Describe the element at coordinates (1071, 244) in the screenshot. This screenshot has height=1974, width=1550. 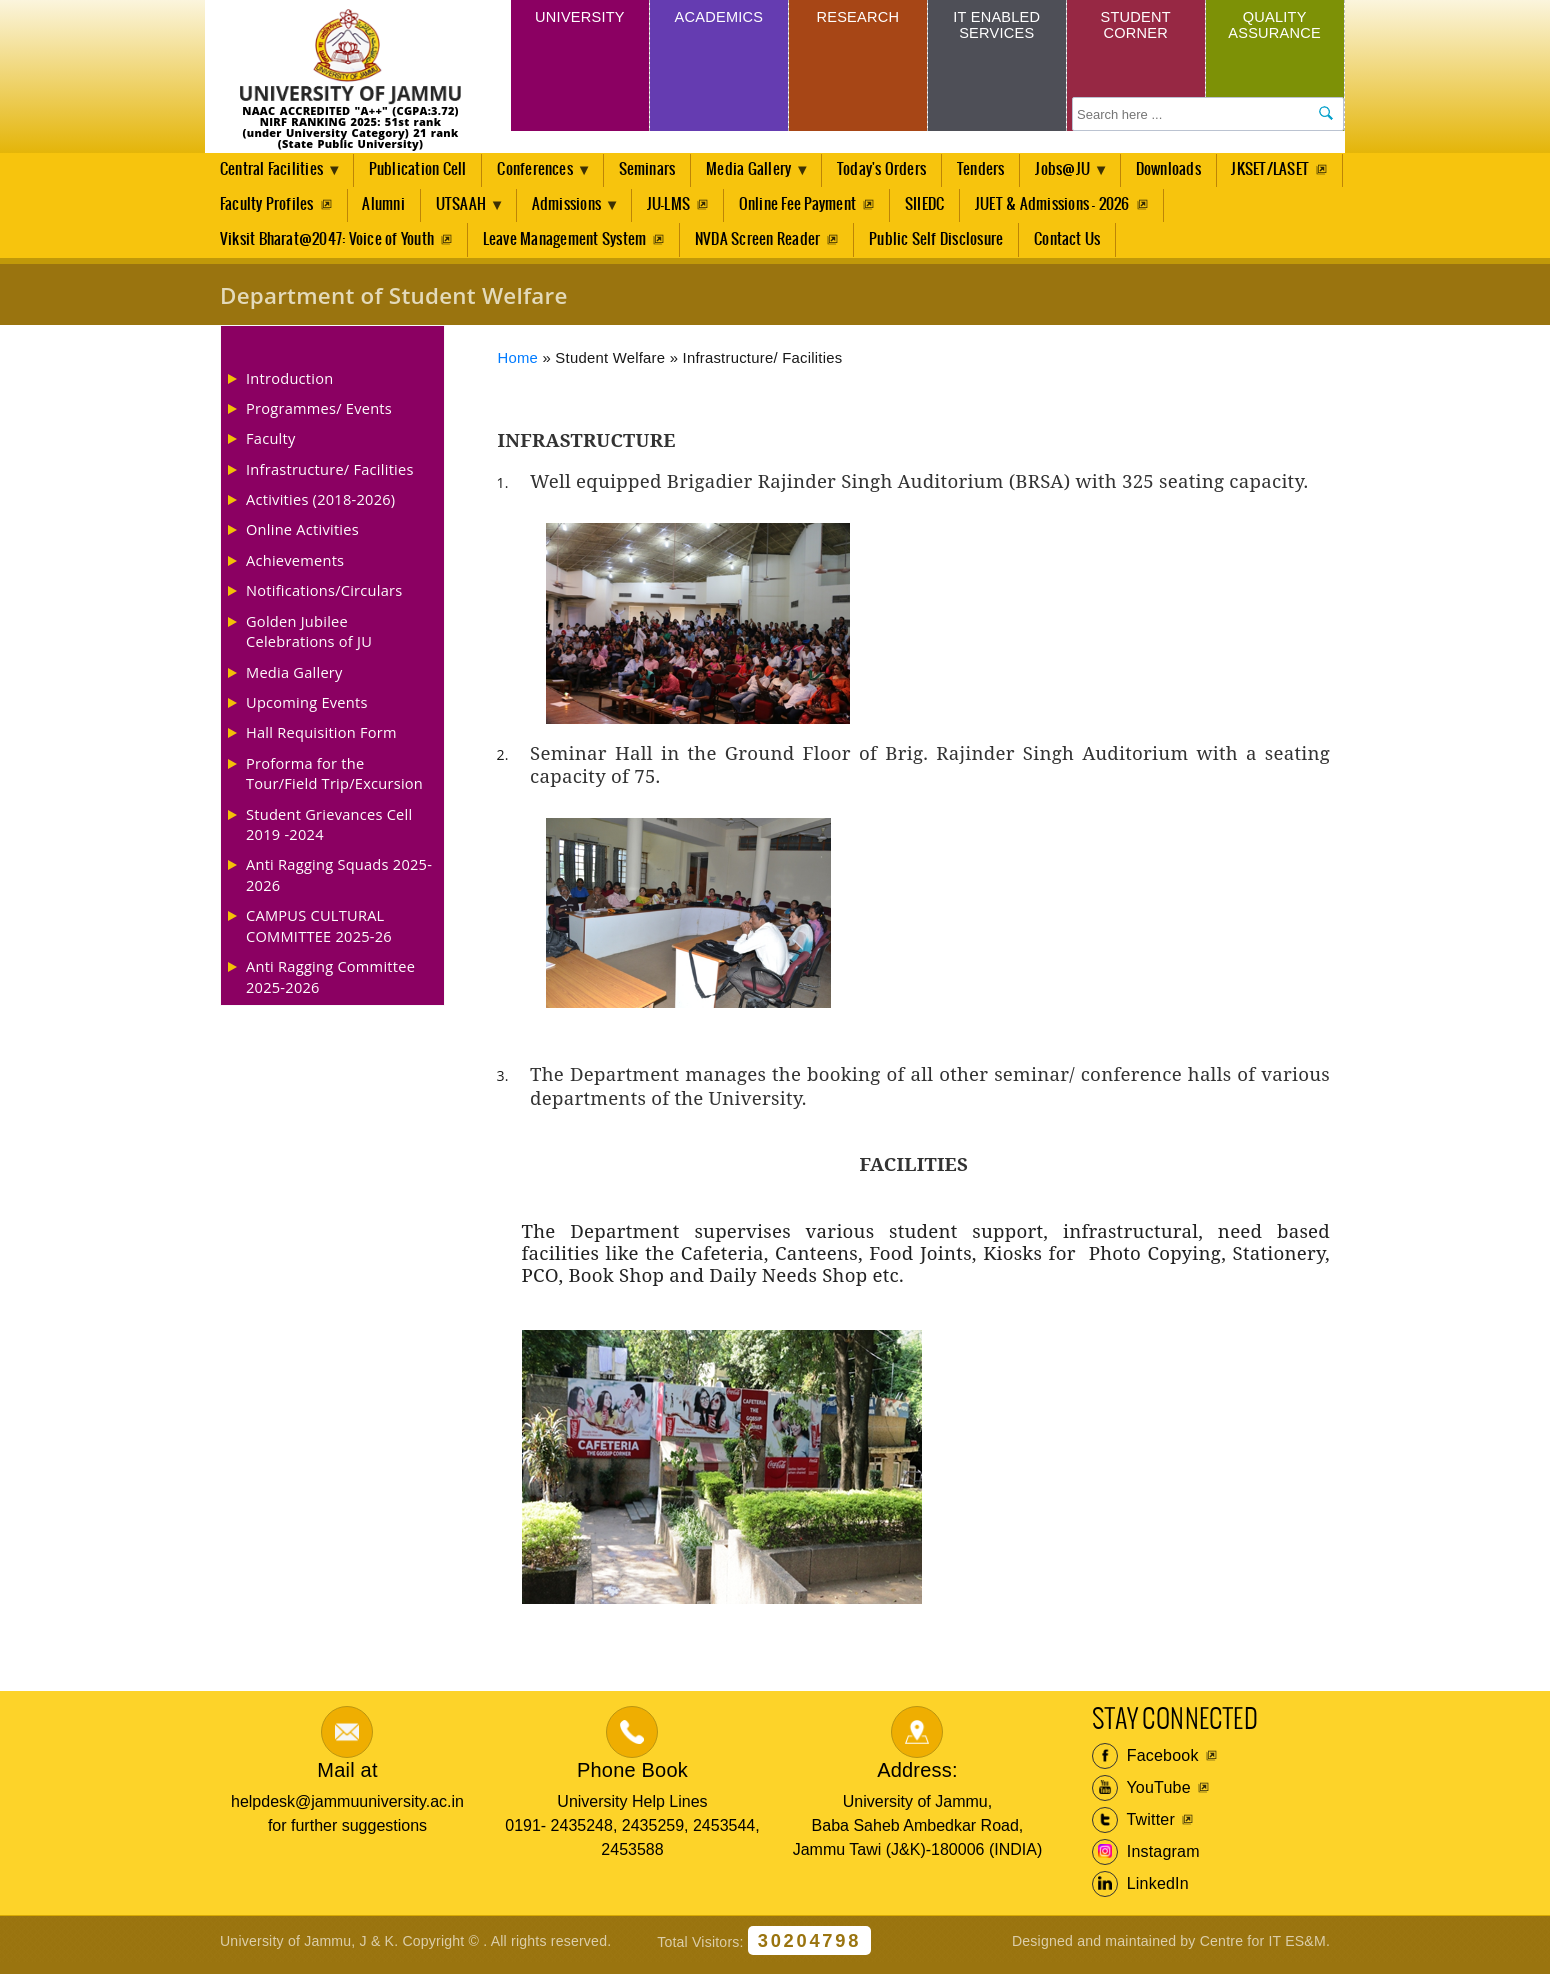
I see `Contact Us` at that location.